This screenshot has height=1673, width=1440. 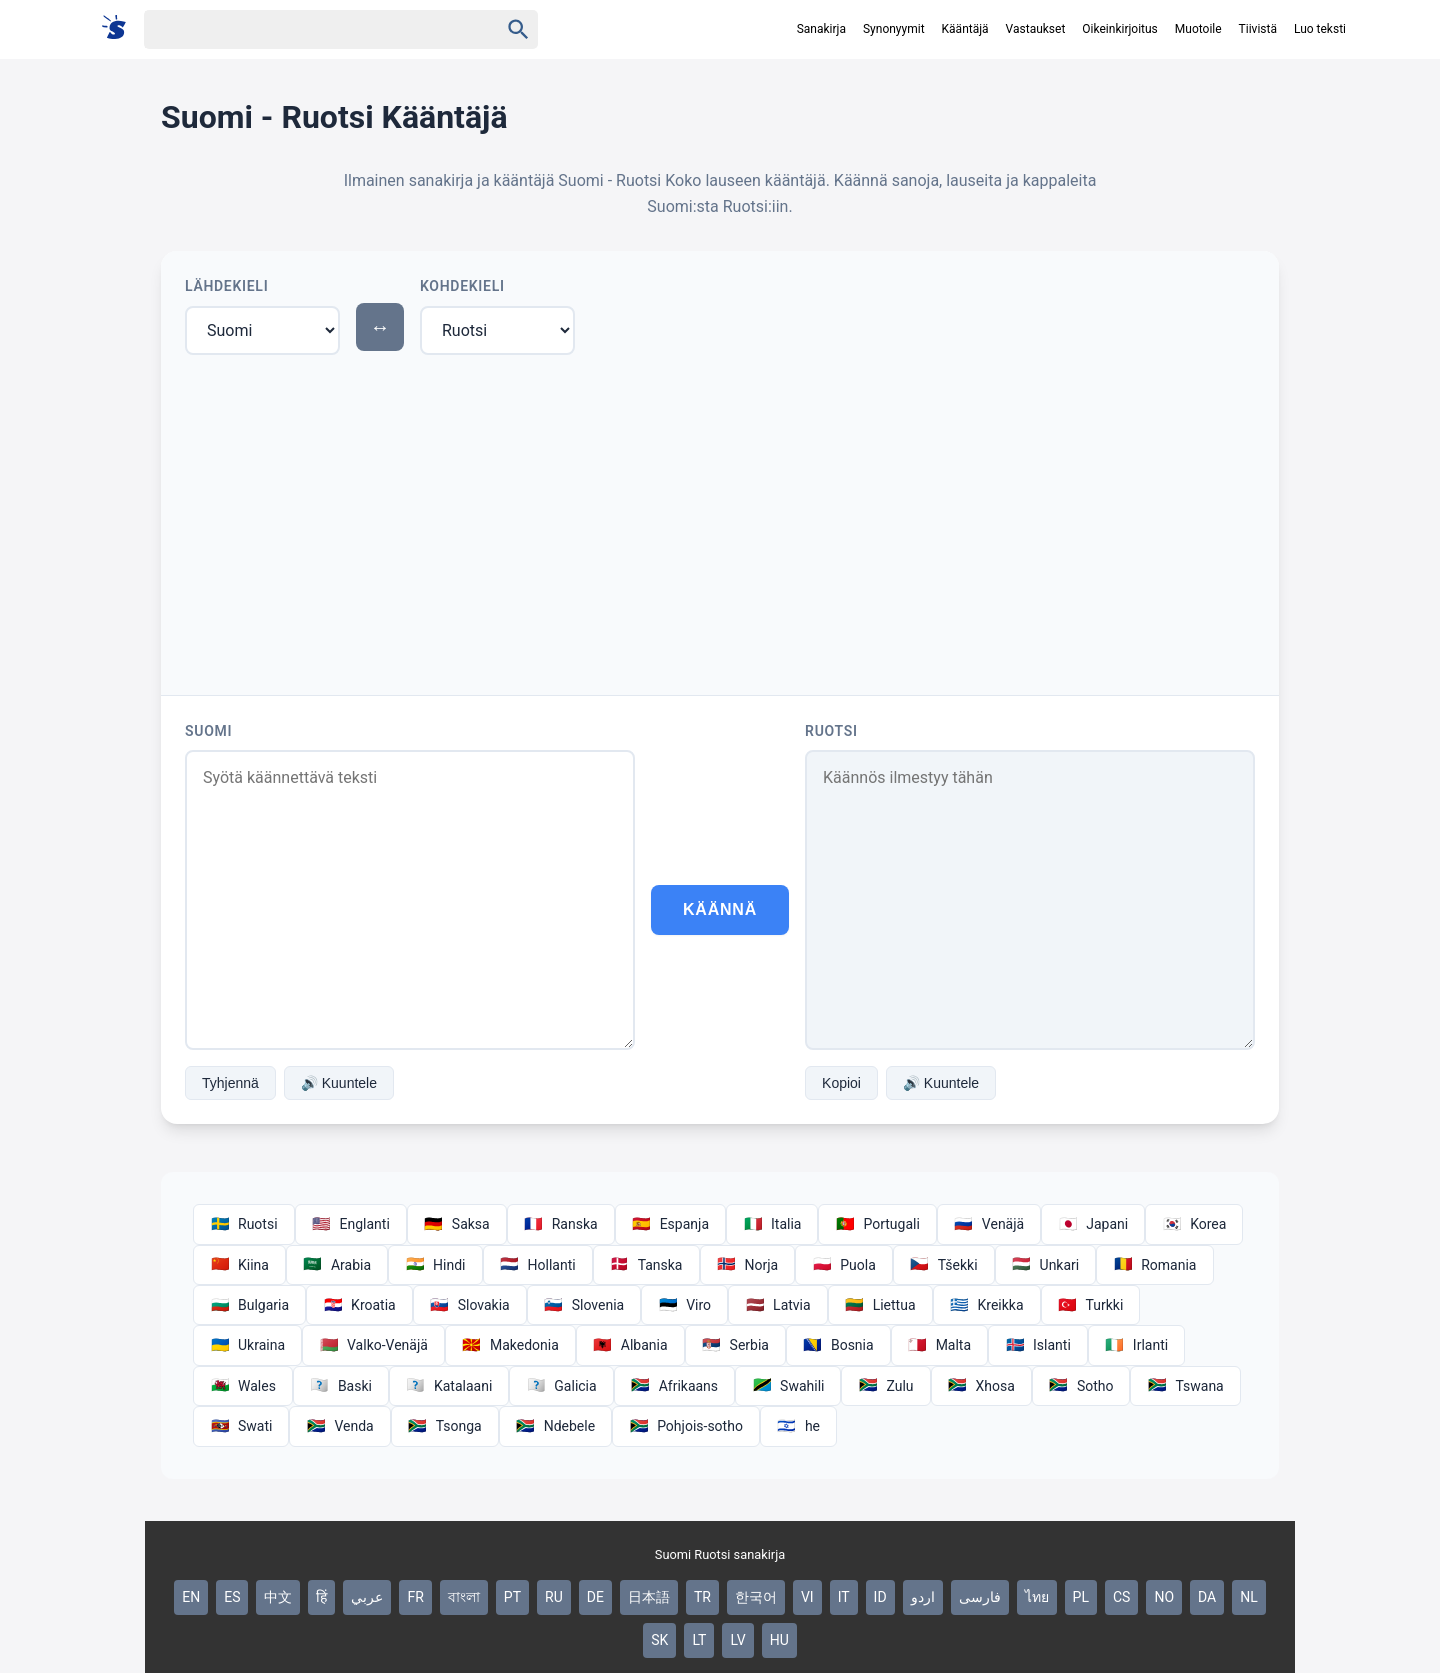 What do you see at coordinates (877, 1224) in the screenshot?
I see `Portugali` at bounding box center [877, 1224].